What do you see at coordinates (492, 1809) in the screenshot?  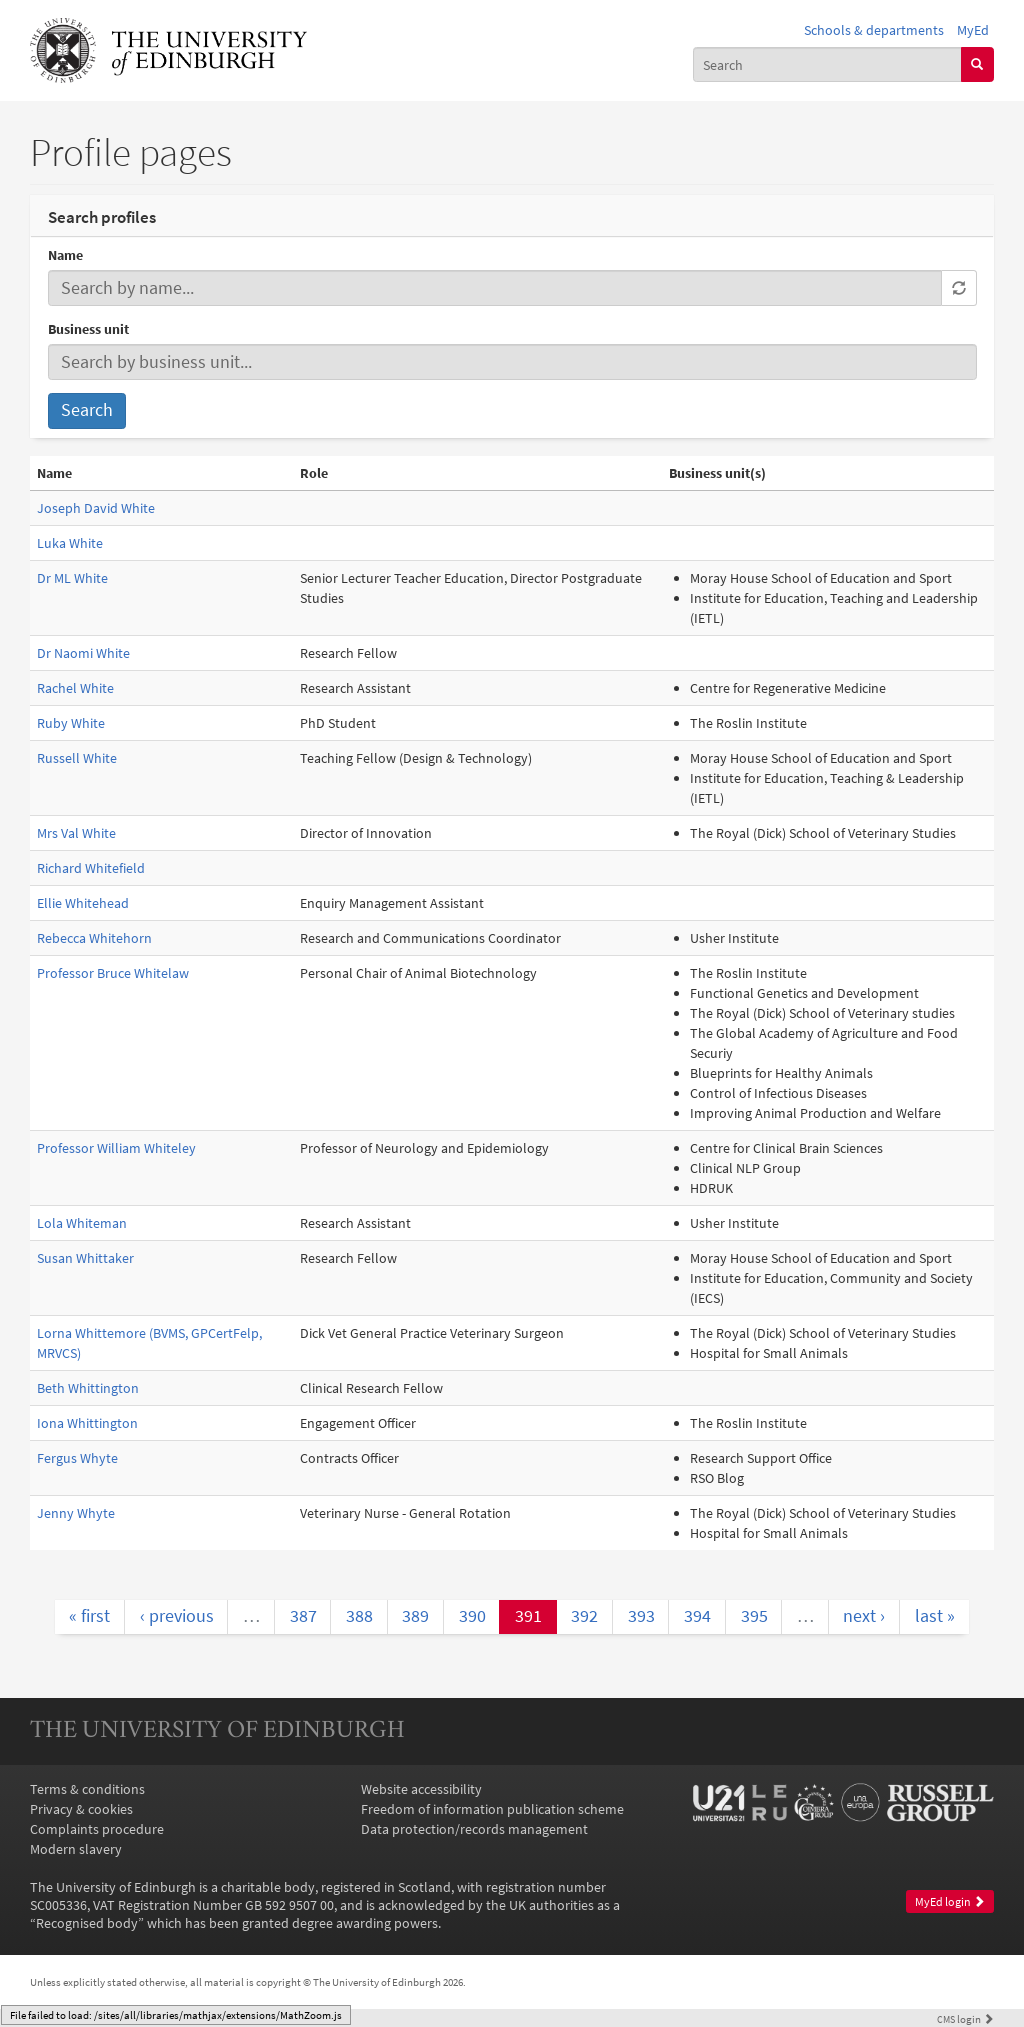 I see `Freedom of information publication scheme` at bounding box center [492, 1809].